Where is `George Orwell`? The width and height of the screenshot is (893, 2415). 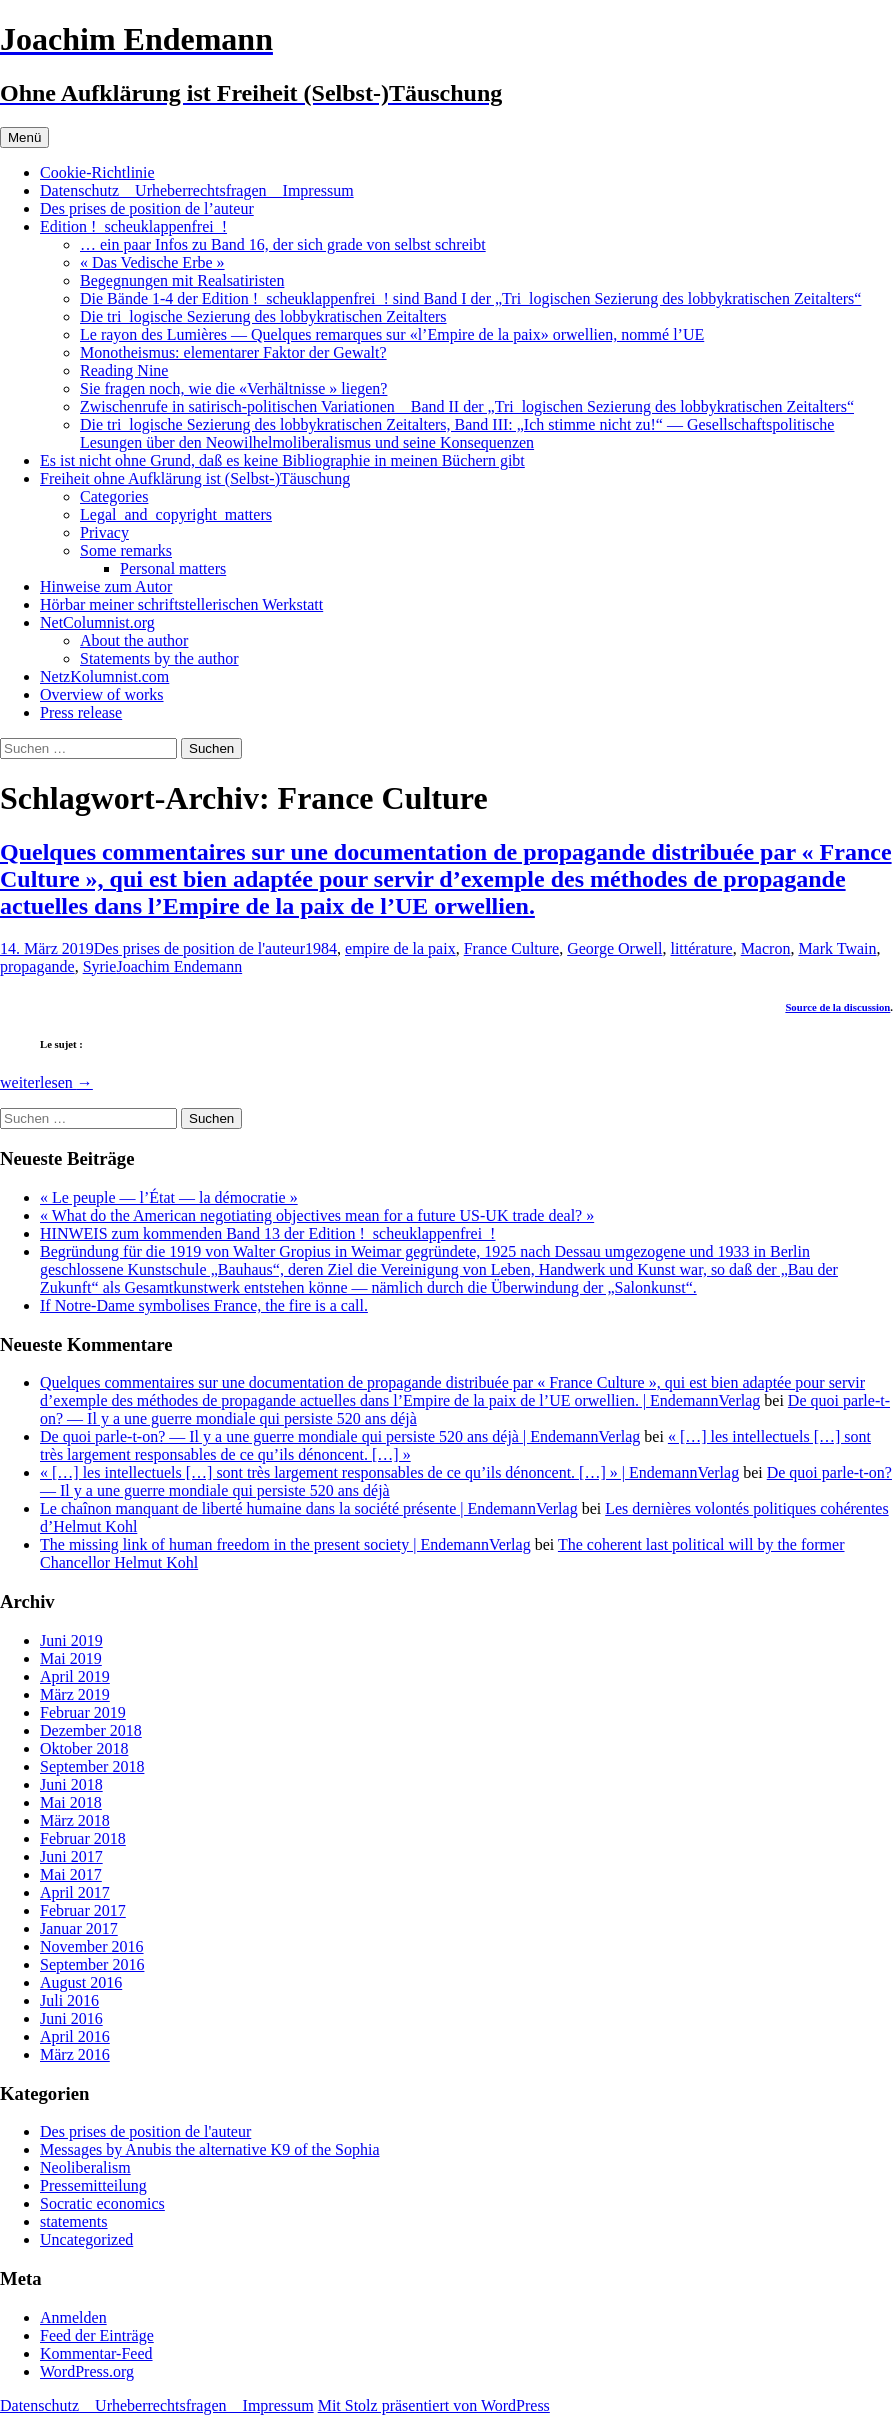 George Orwell is located at coordinates (614, 948).